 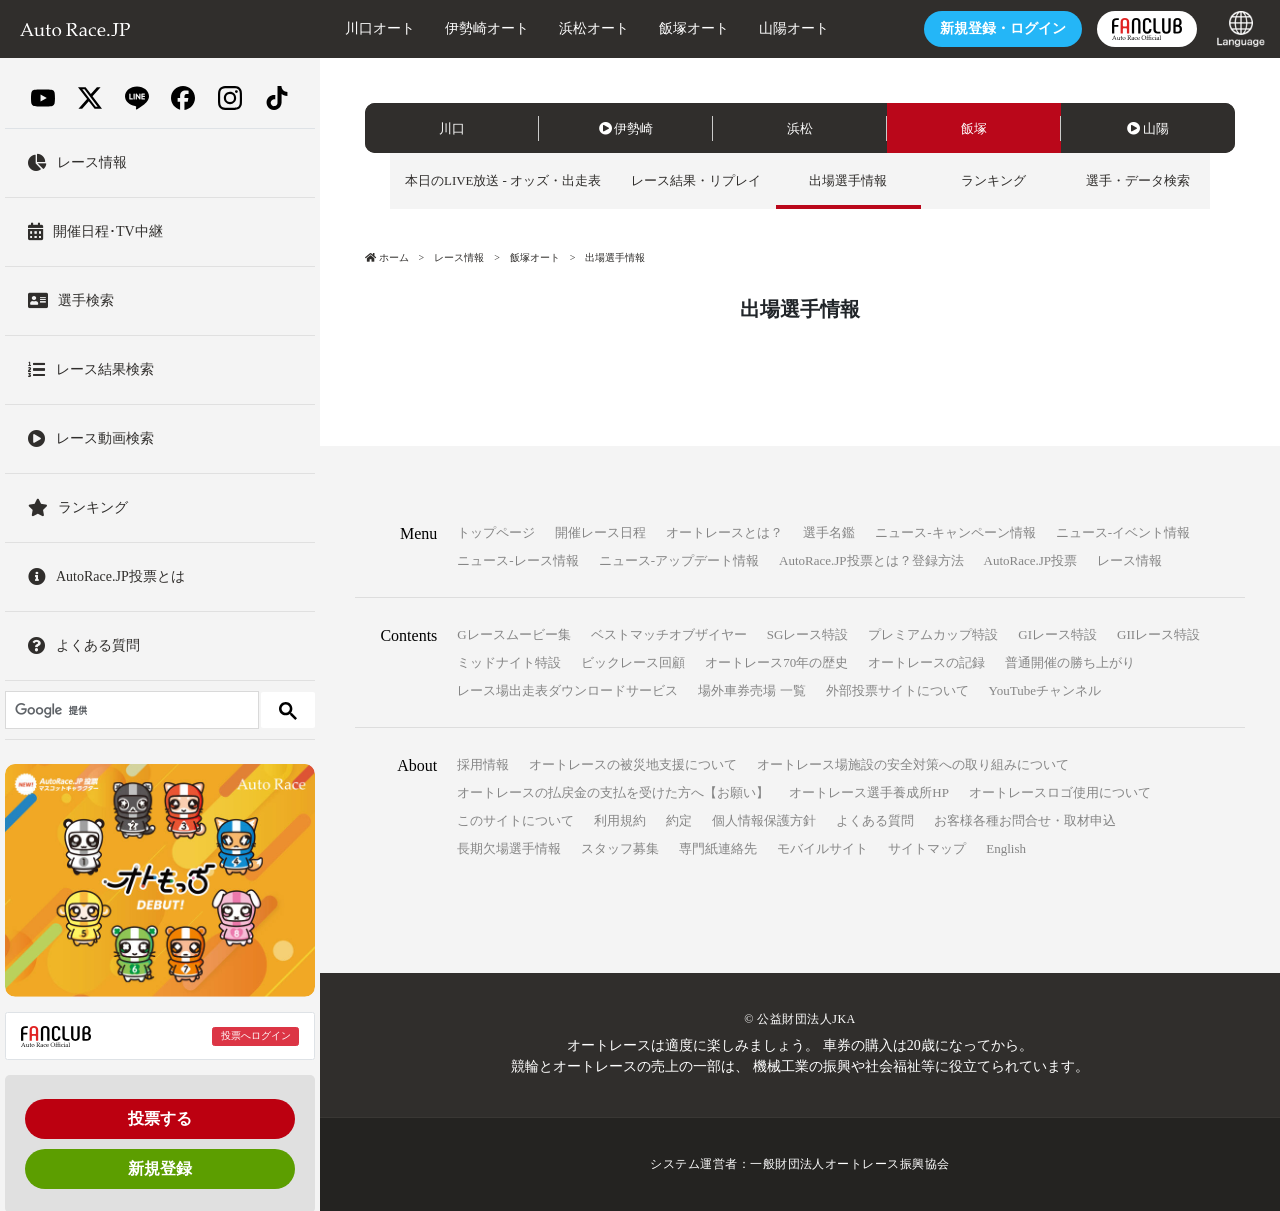 I want to click on 選手・データ検索, so click(x=1138, y=180).